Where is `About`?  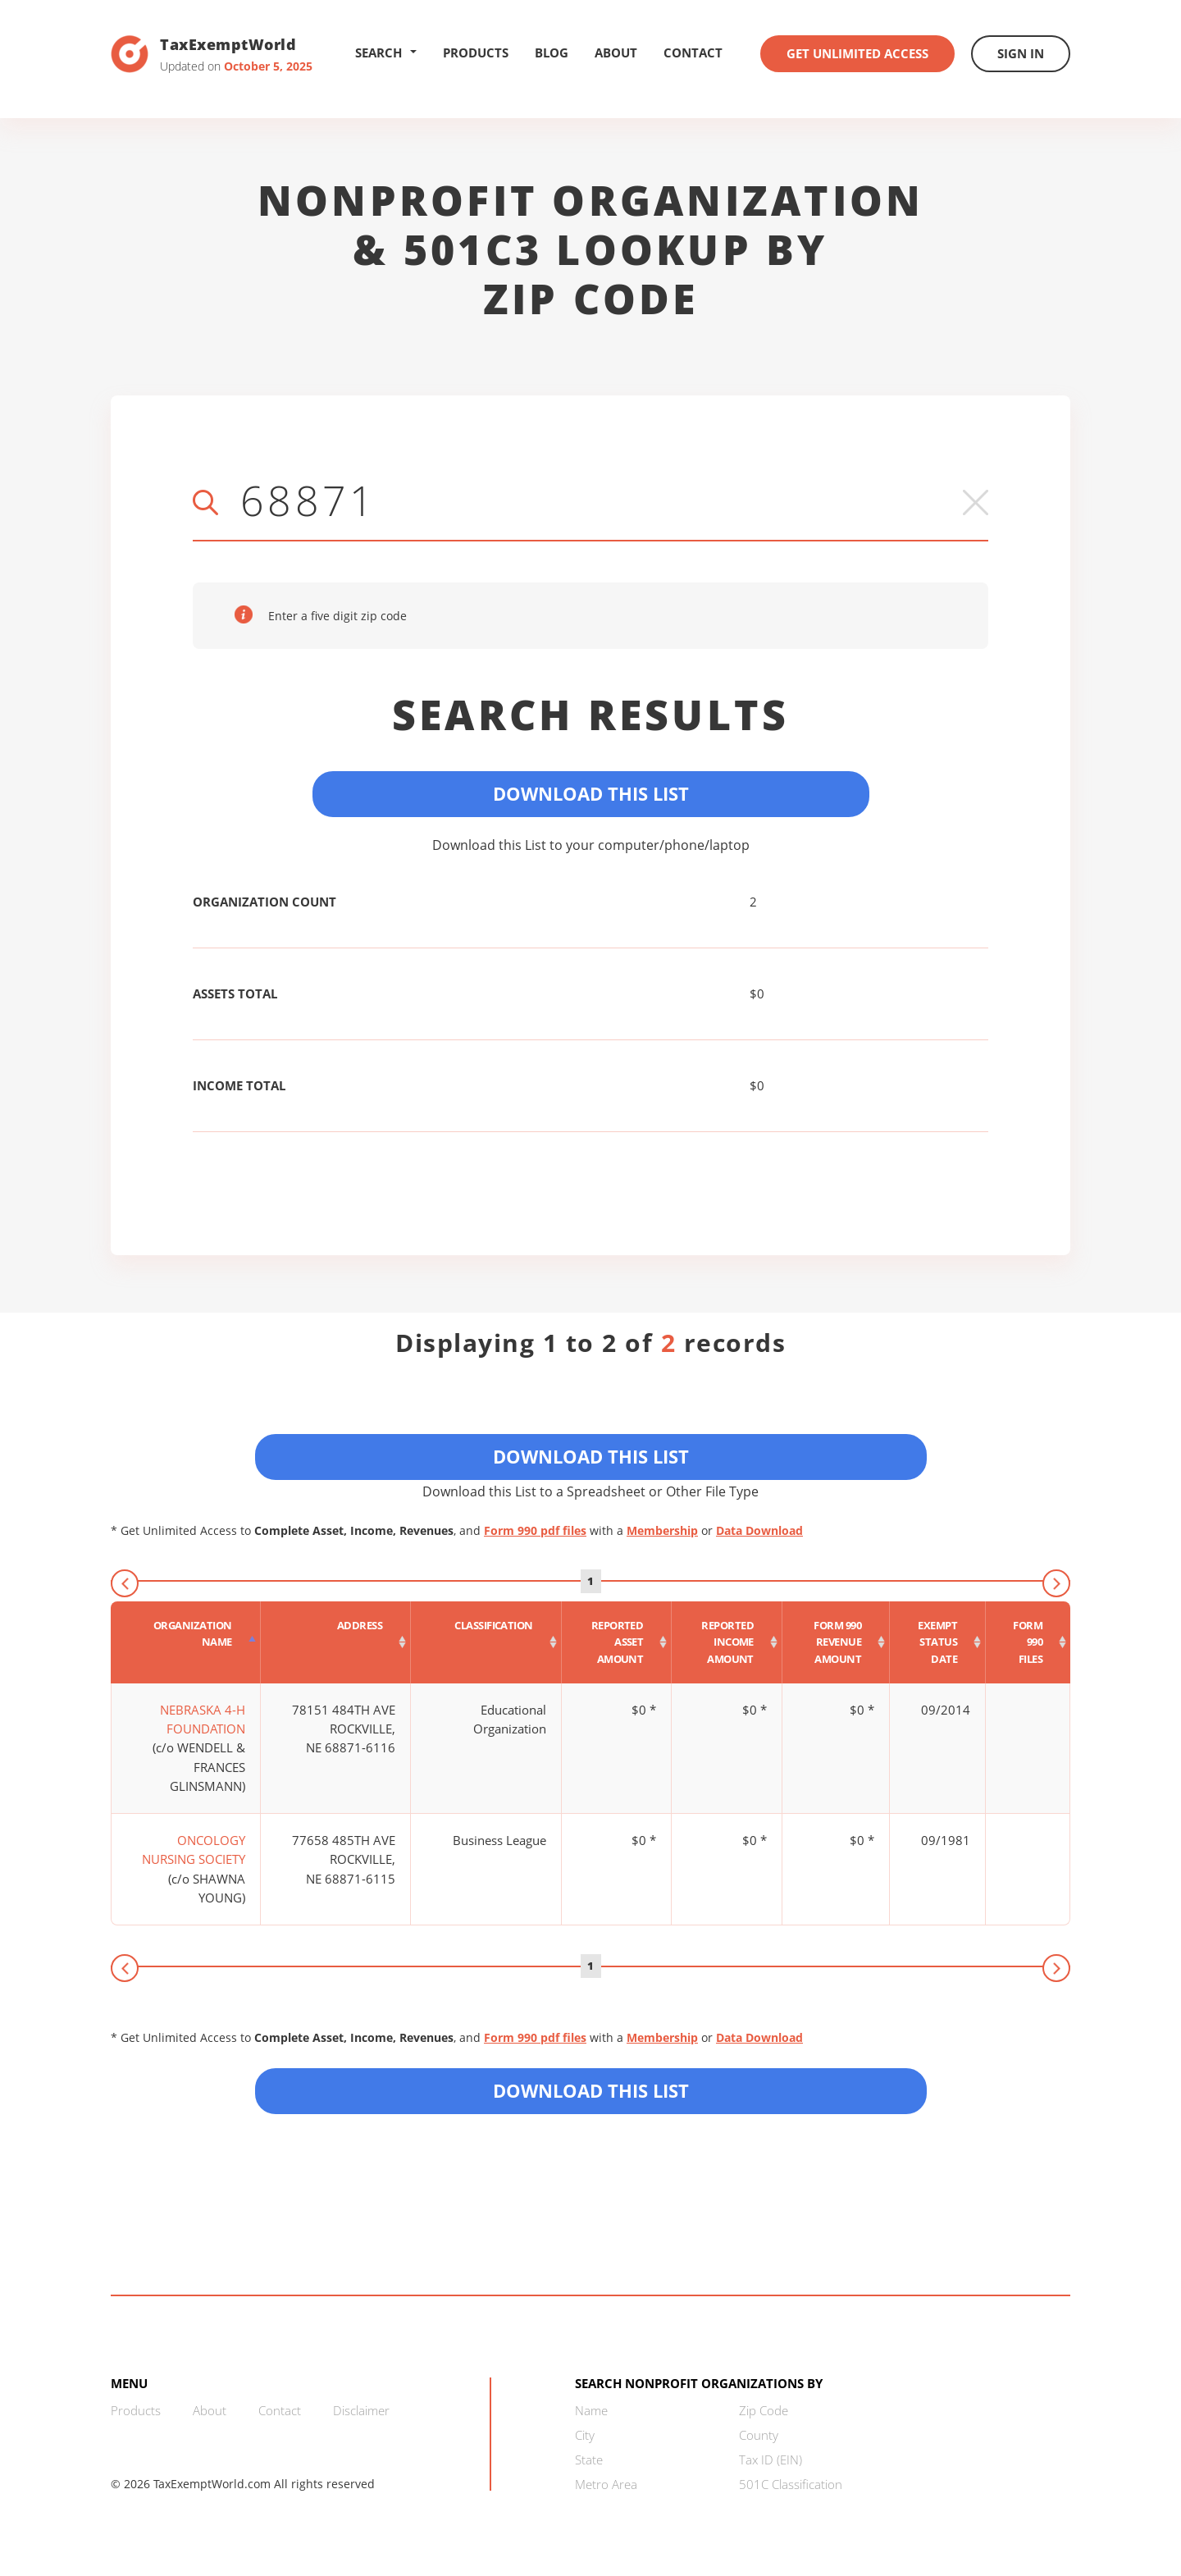
About is located at coordinates (616, 52).